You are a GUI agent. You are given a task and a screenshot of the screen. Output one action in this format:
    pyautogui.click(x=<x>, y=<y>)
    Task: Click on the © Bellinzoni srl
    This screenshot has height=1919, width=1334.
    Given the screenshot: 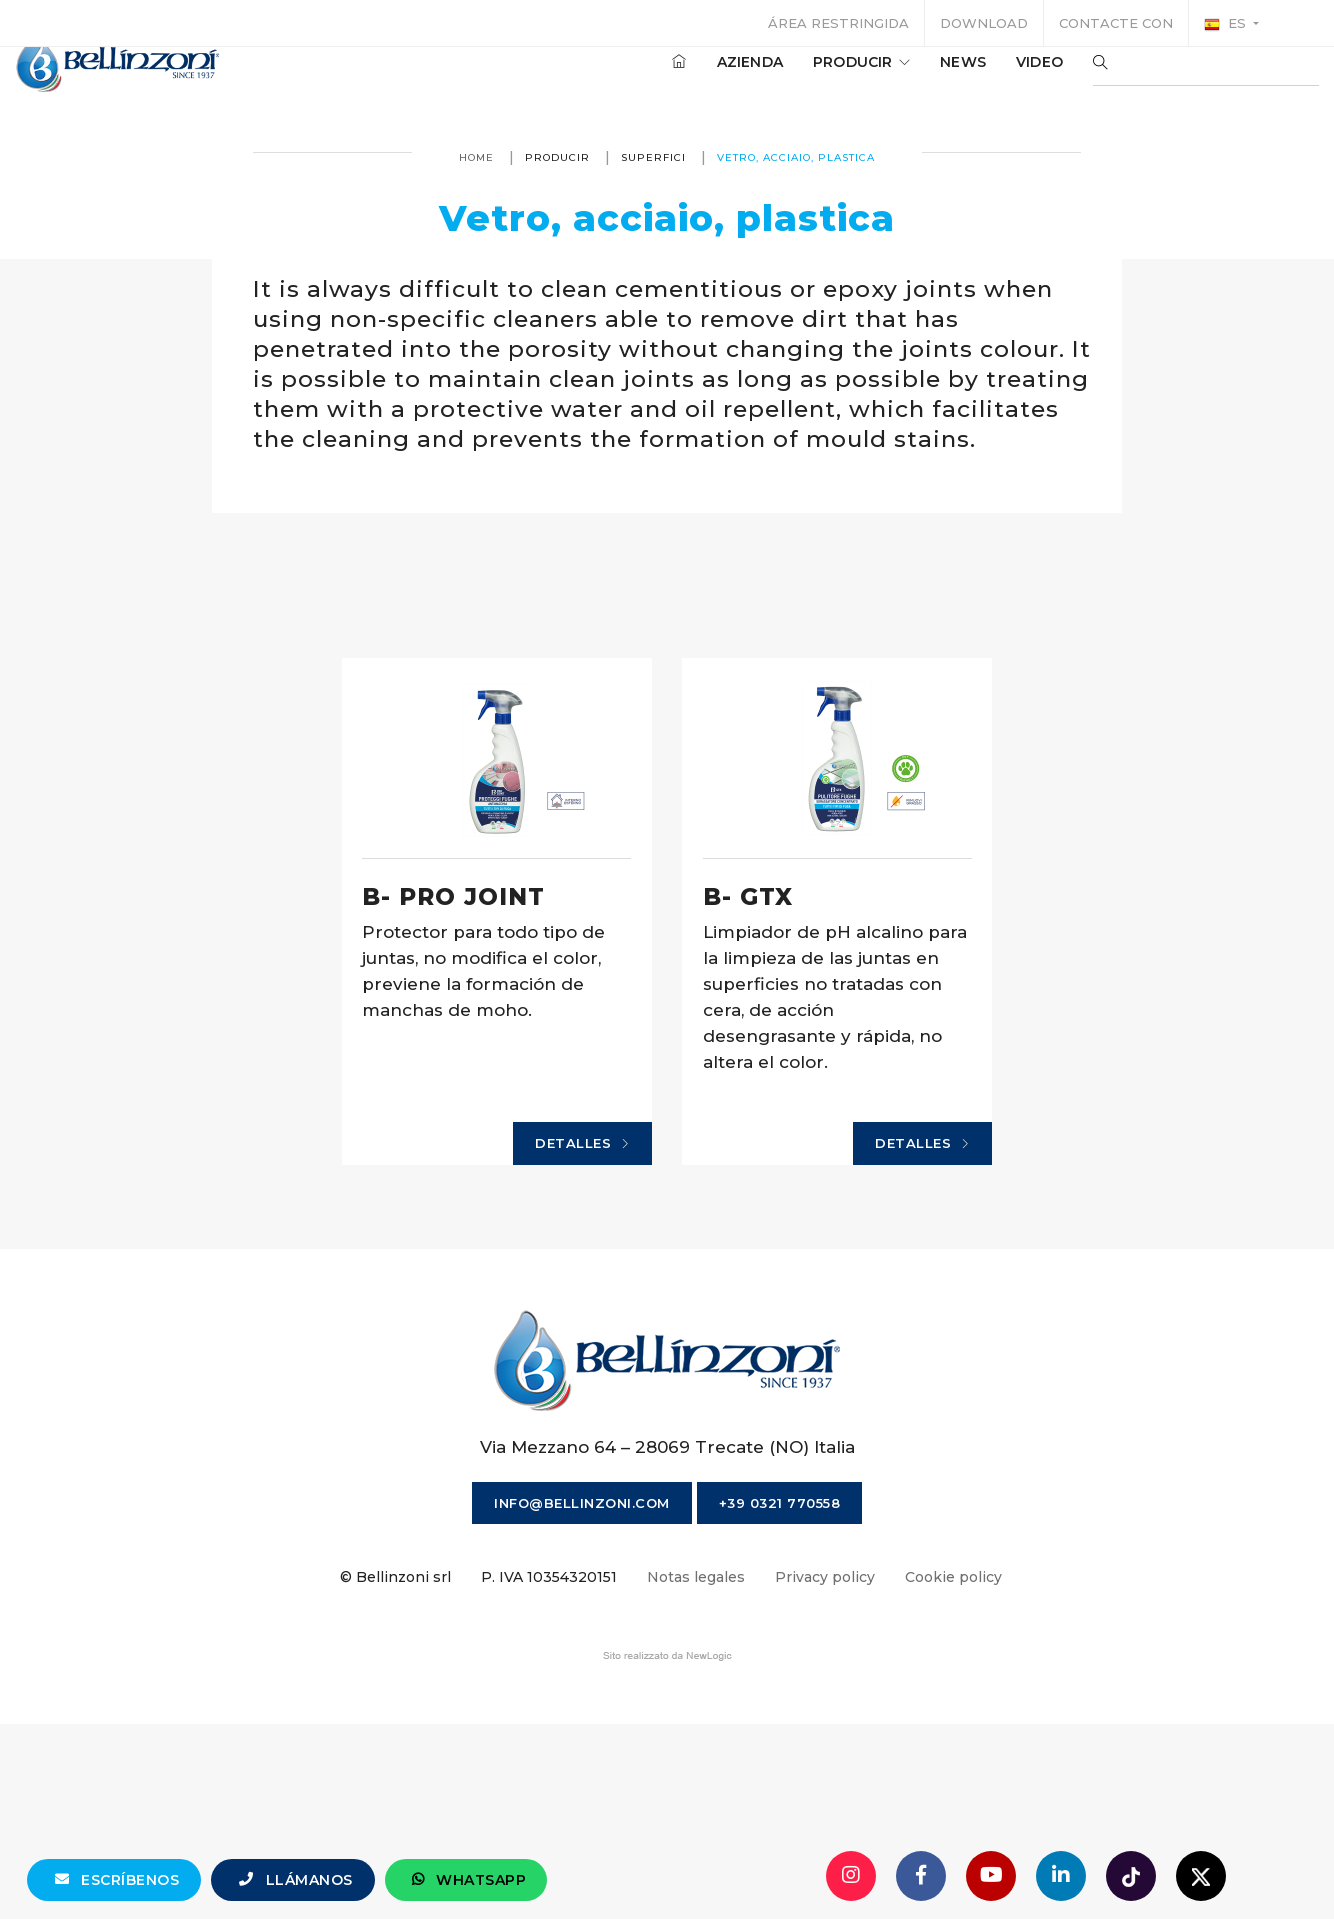 What is the action you would take?
    pyautogui.click(x=395, y=1763)
    